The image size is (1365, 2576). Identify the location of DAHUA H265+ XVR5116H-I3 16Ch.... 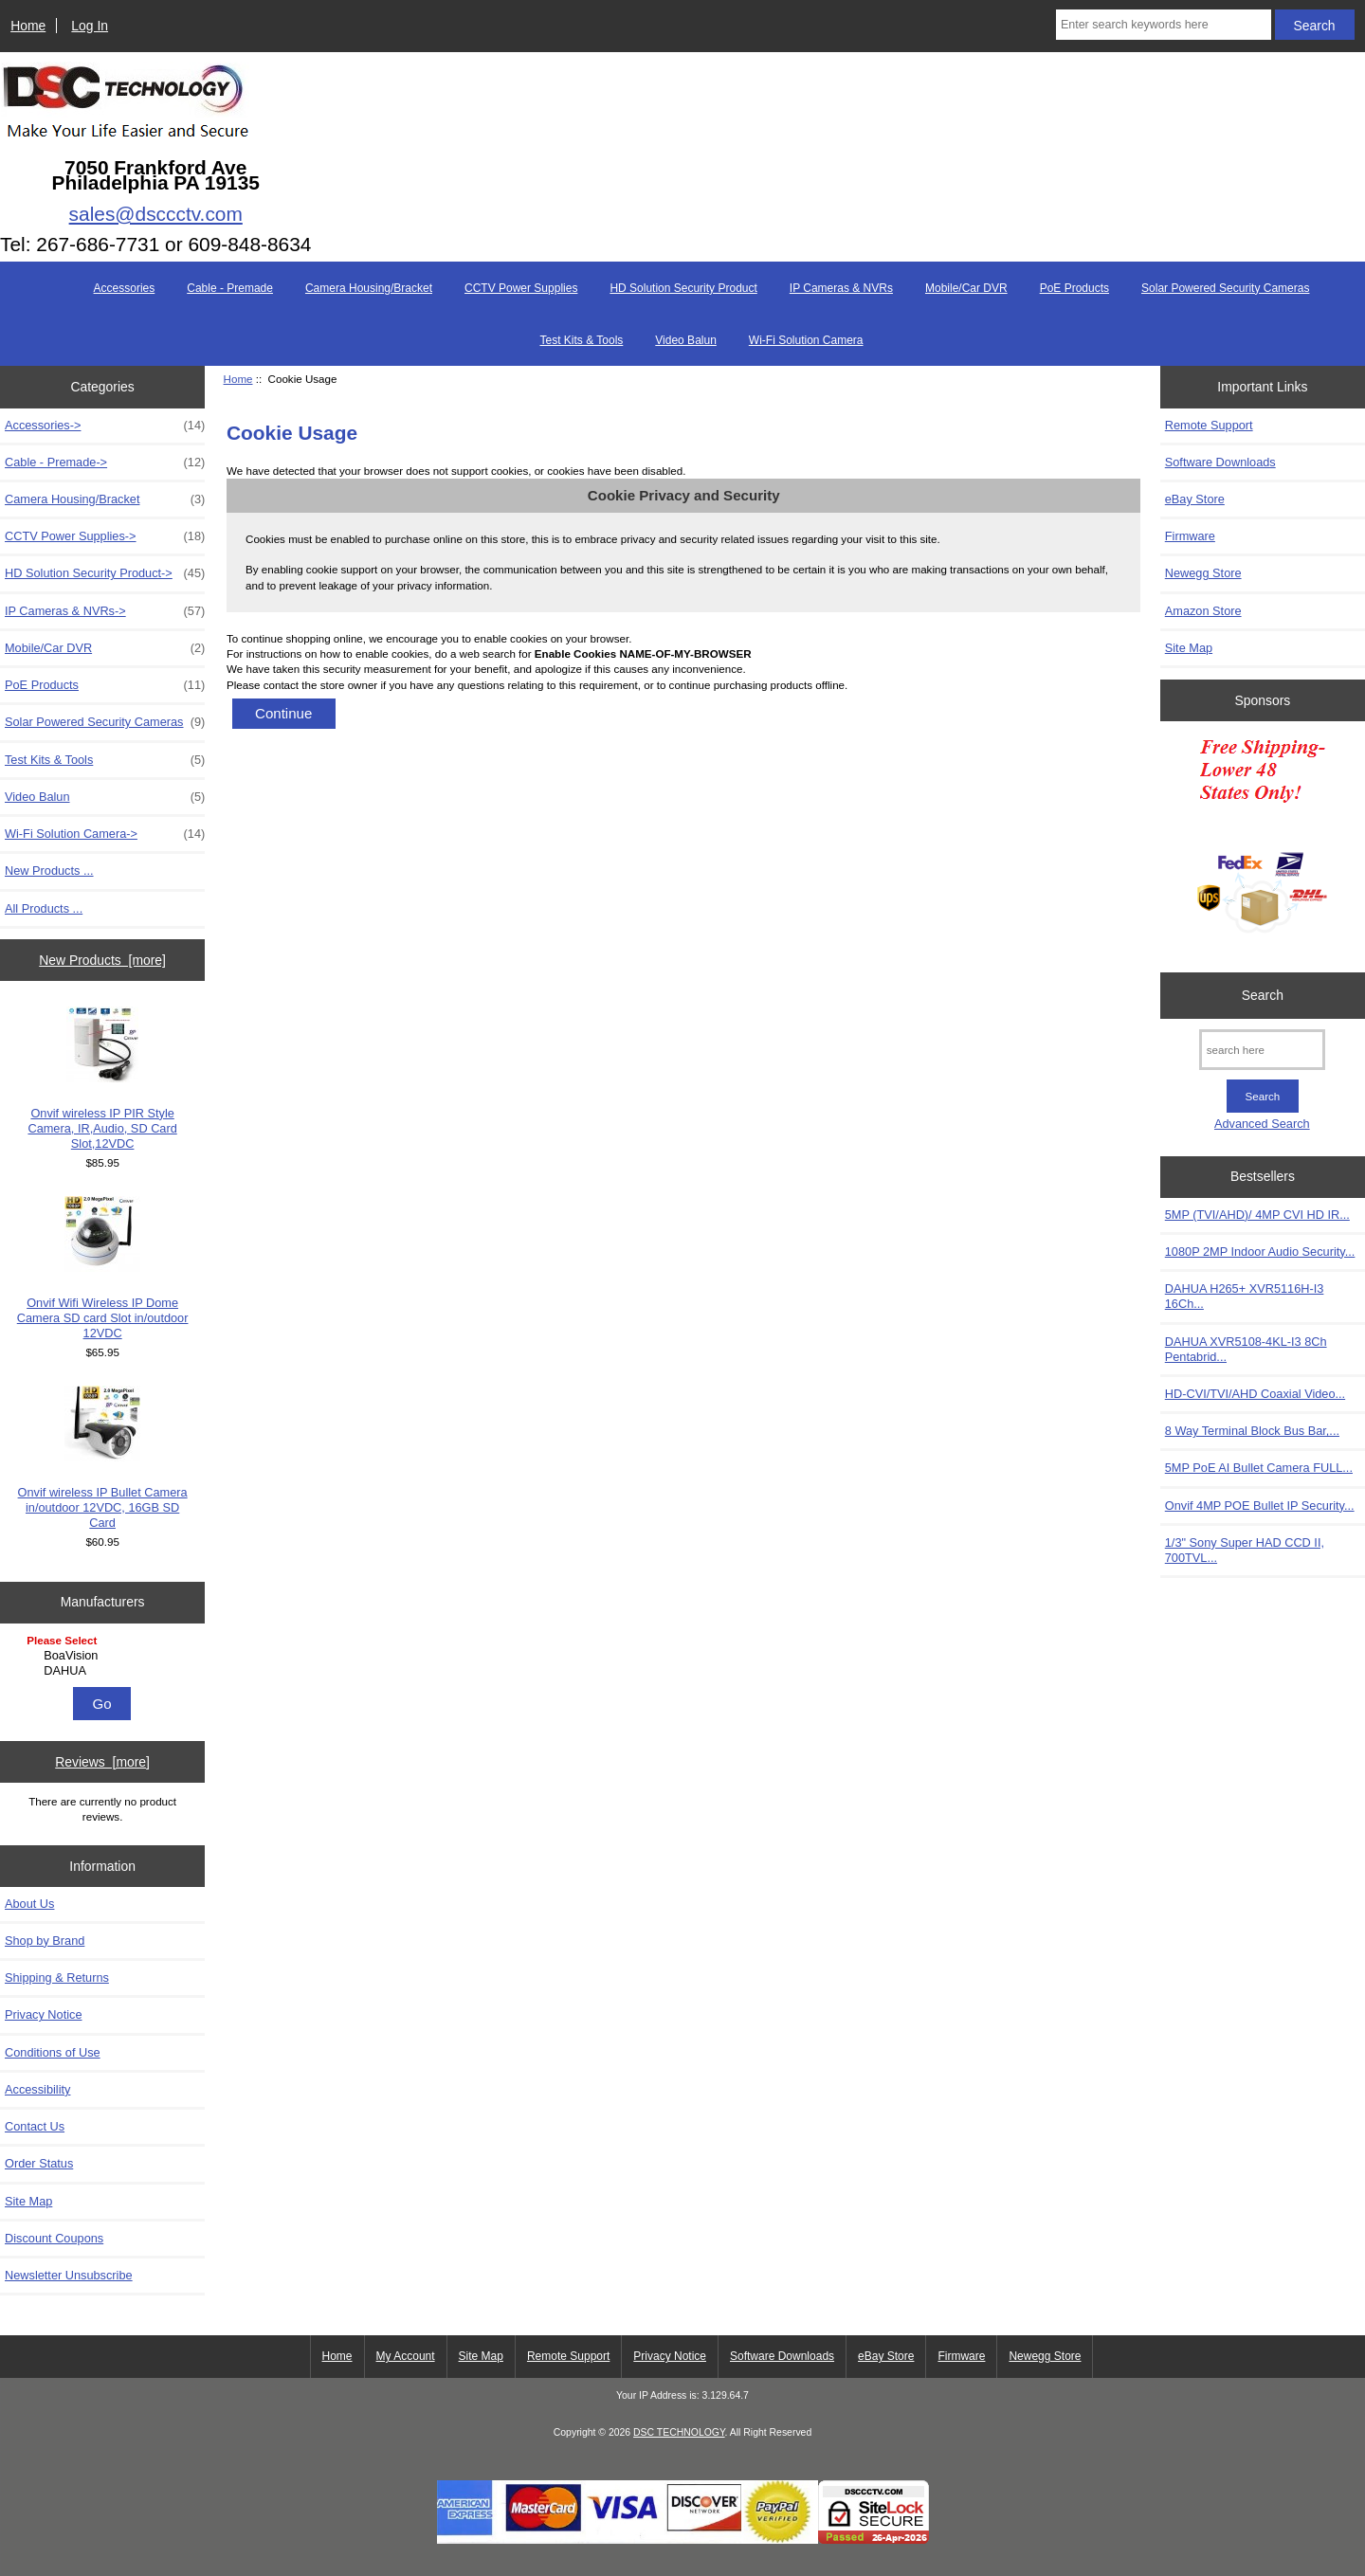
(1244, 1296).